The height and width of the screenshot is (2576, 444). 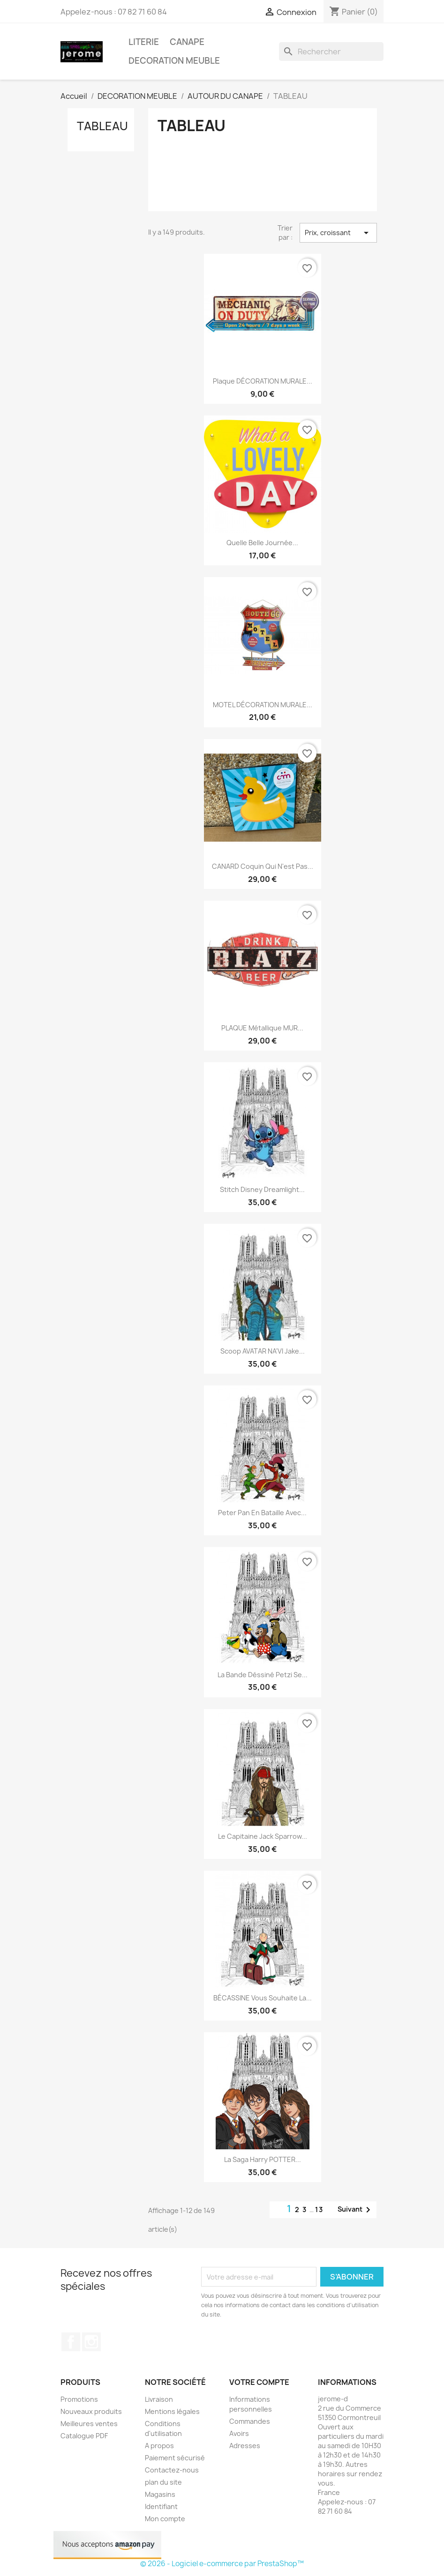 What do you see at coordinates (161, 2506) in the screenshot?
I see `Identifiant` at bounding box center [161, 2506].